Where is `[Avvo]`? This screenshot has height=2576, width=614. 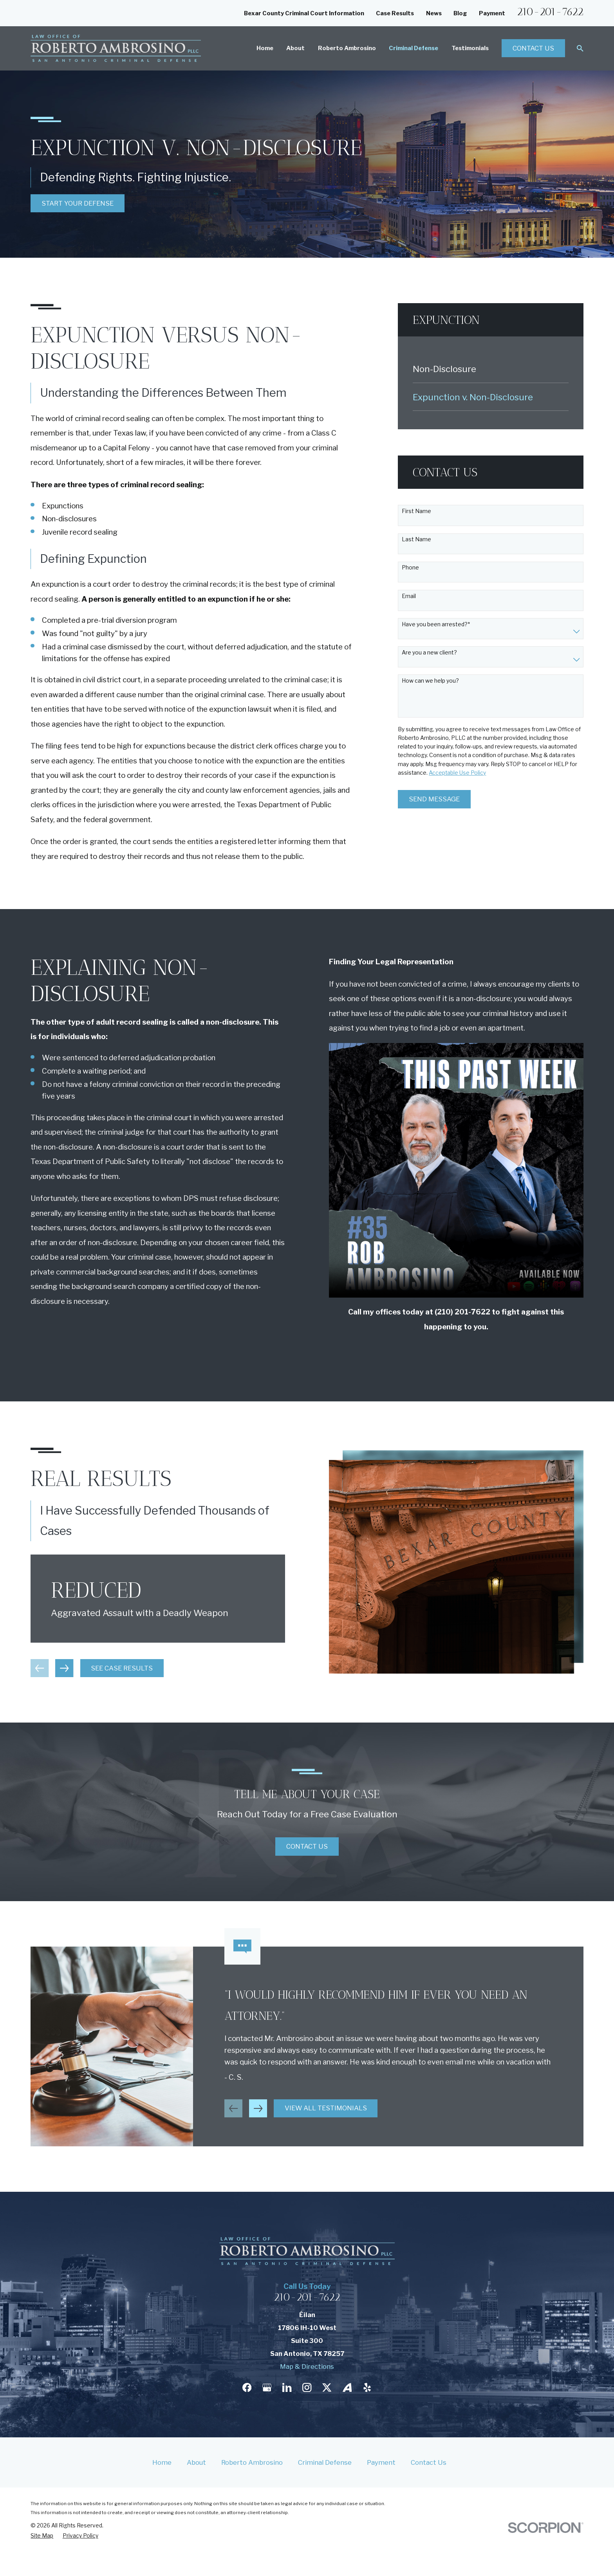 [Avvo] is located at coordinates (347, 2387).